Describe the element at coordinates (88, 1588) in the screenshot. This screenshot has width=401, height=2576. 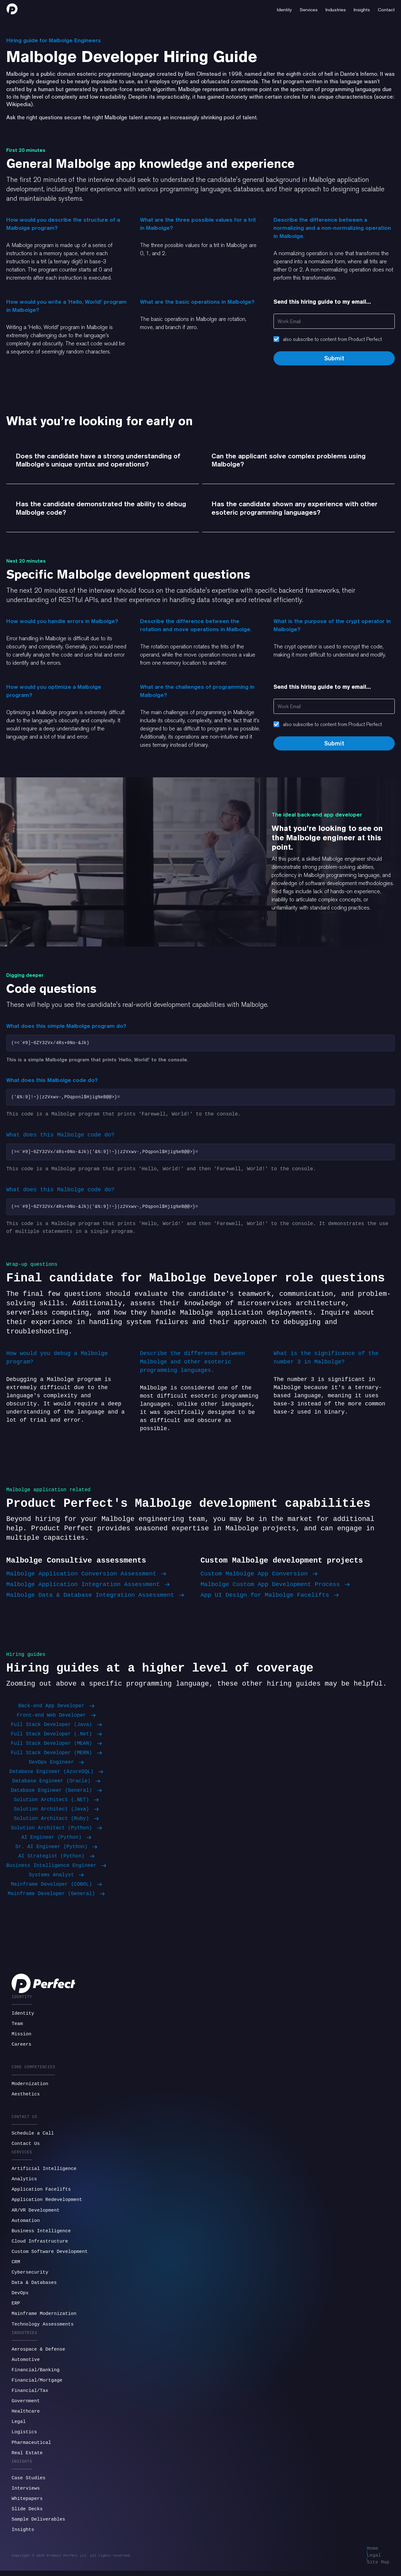
I see `Malbolge Application Integration Assessment` at that location.